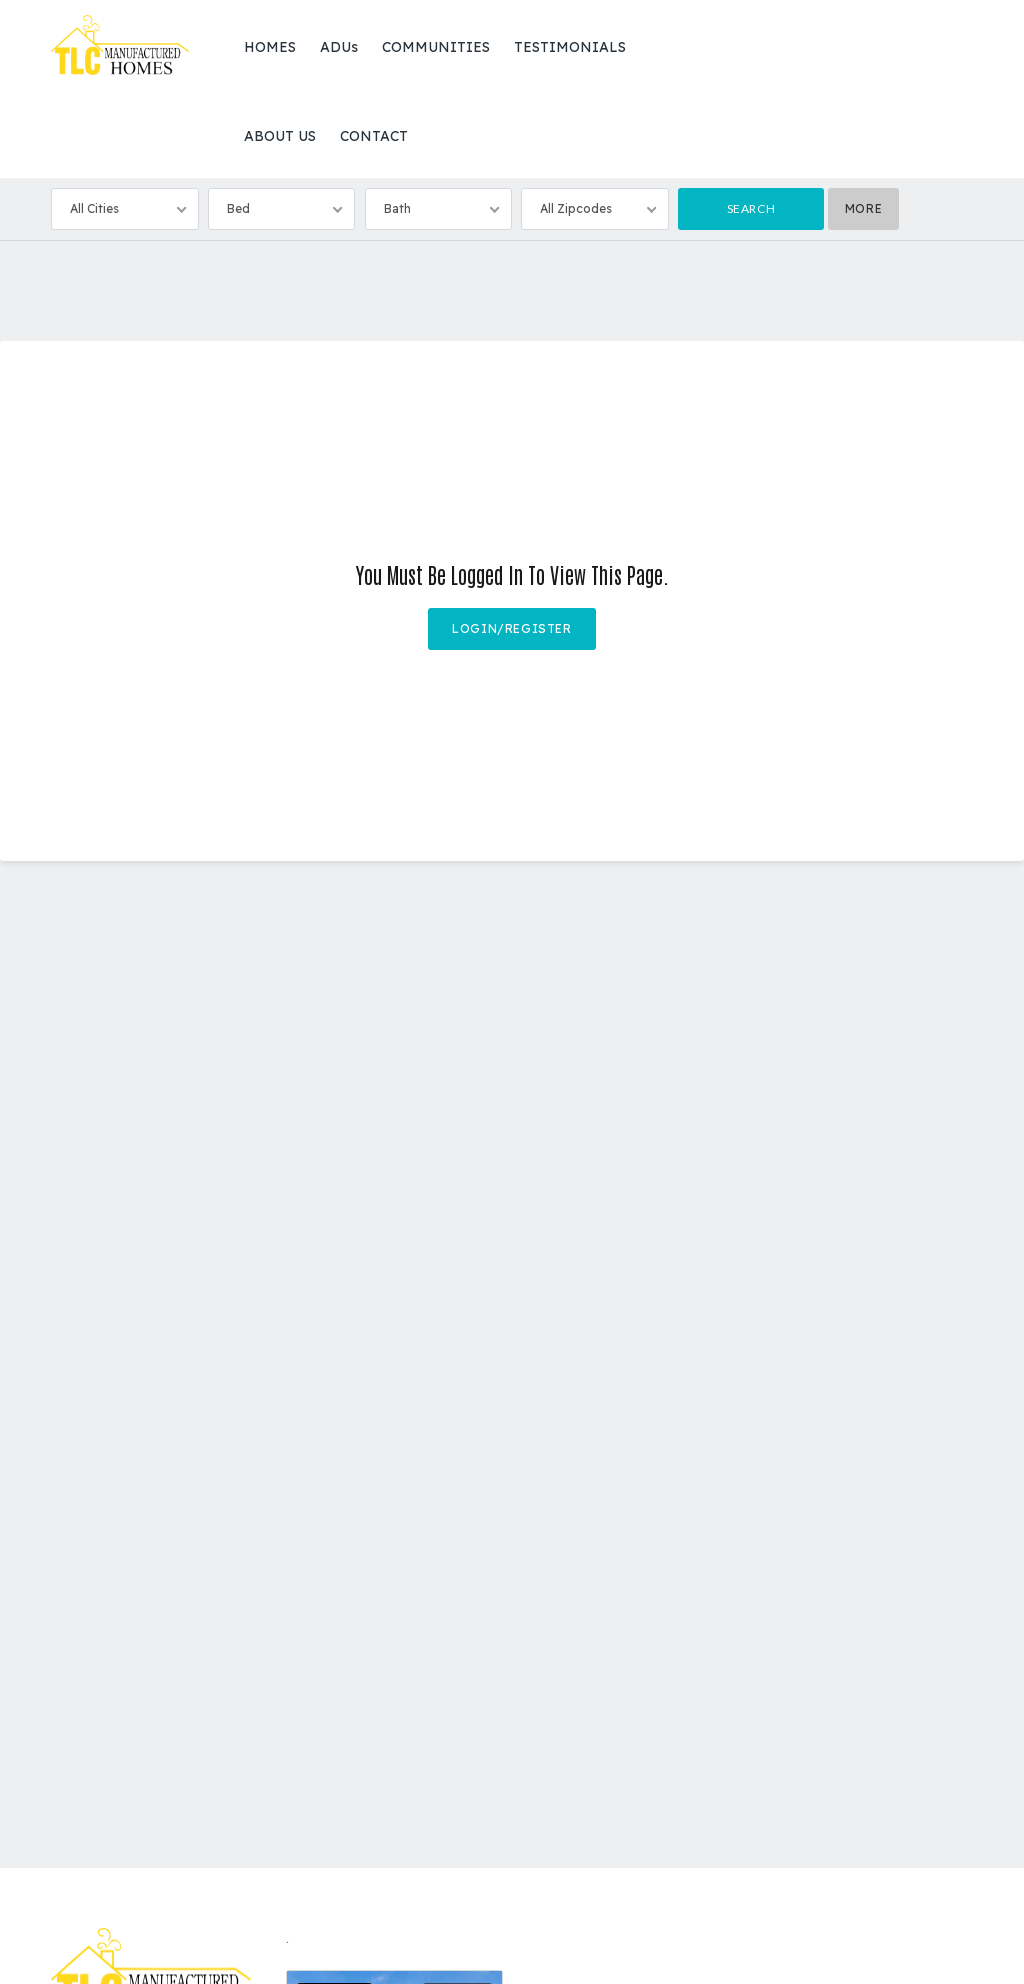  I want to click on ADUs, so click(339, 47).